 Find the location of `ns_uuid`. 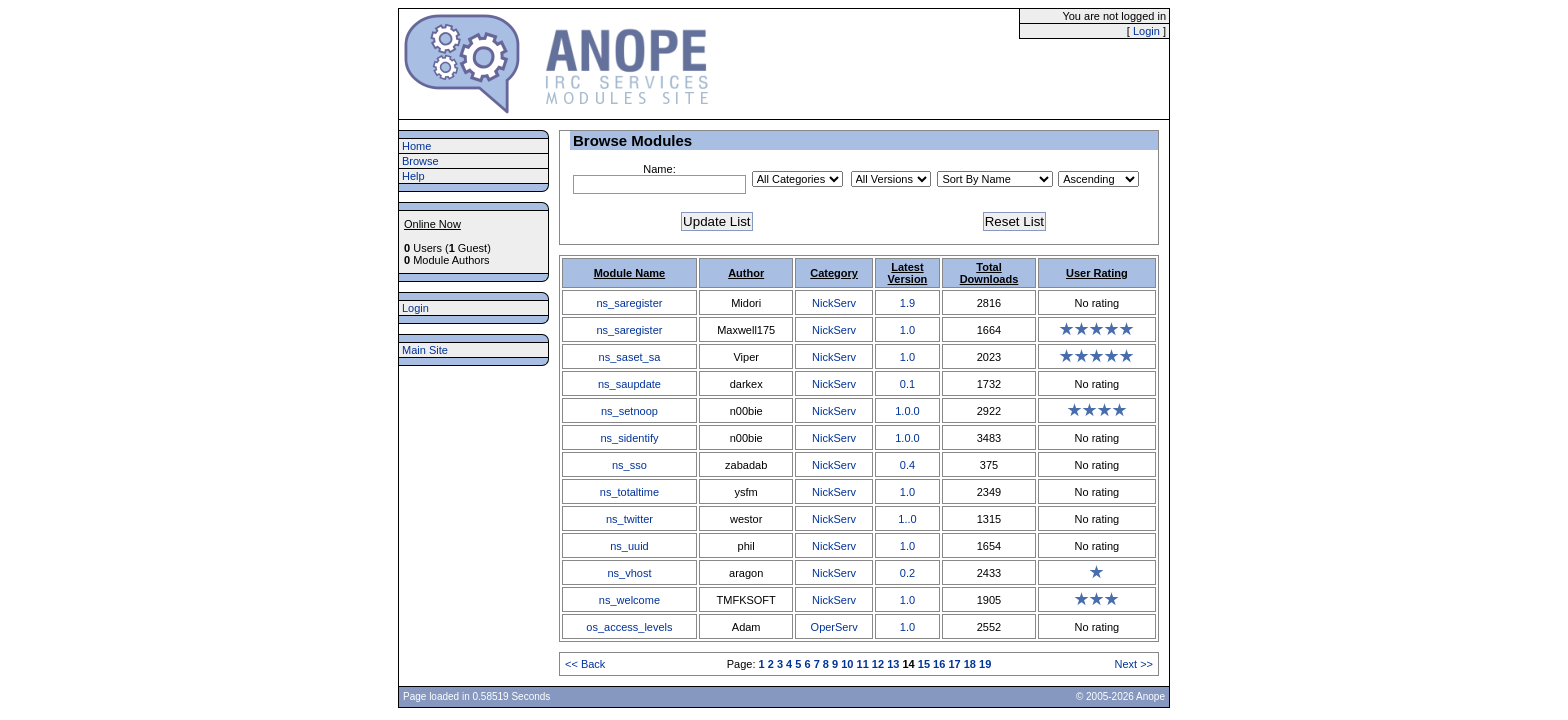

ns_uuid is located at coordinates (629, 546).